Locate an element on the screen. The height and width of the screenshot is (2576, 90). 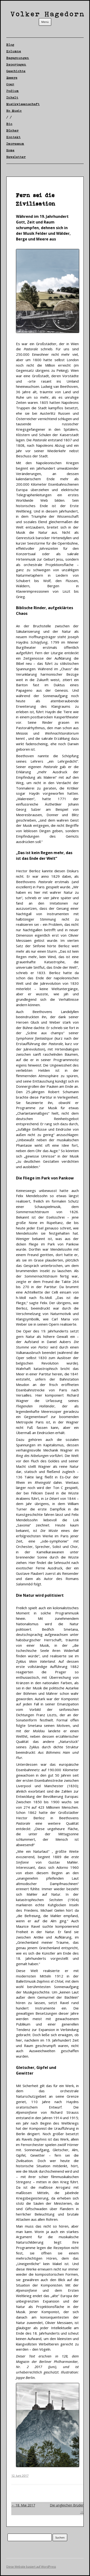
Essays is located at coordinates (11, 77).